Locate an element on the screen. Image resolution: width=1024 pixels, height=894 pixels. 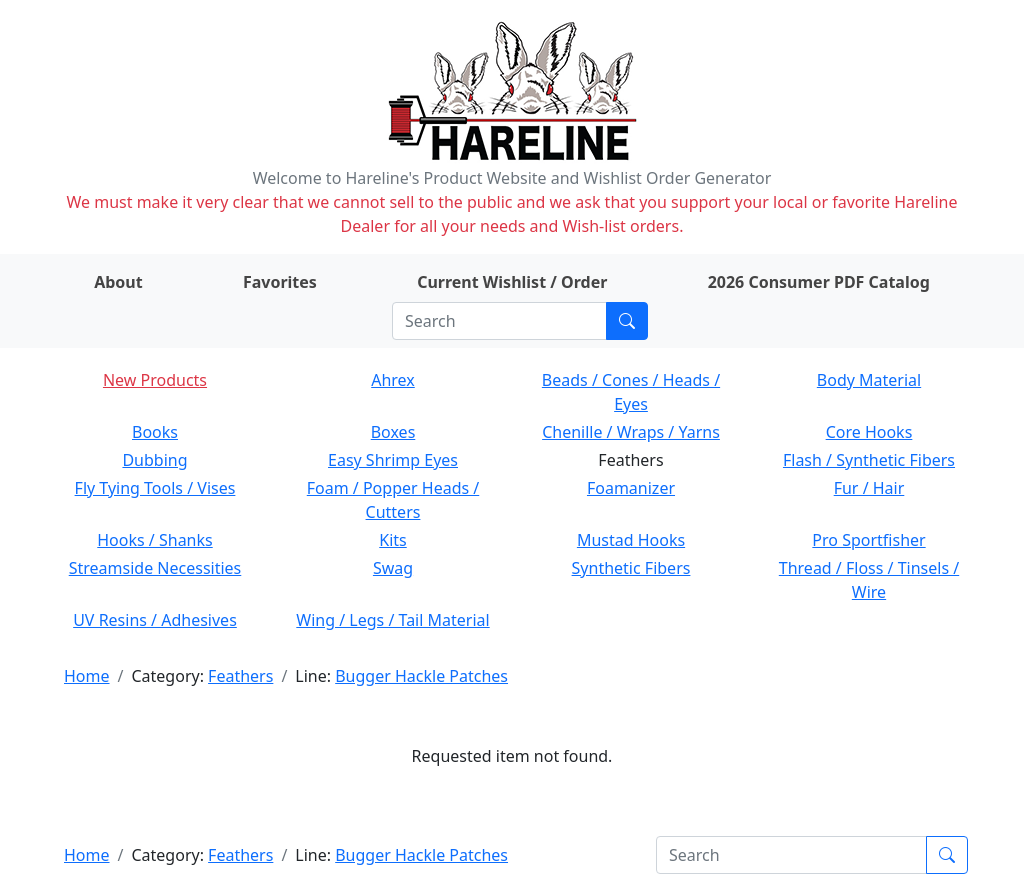
Home is located at coordinates (87, 676).